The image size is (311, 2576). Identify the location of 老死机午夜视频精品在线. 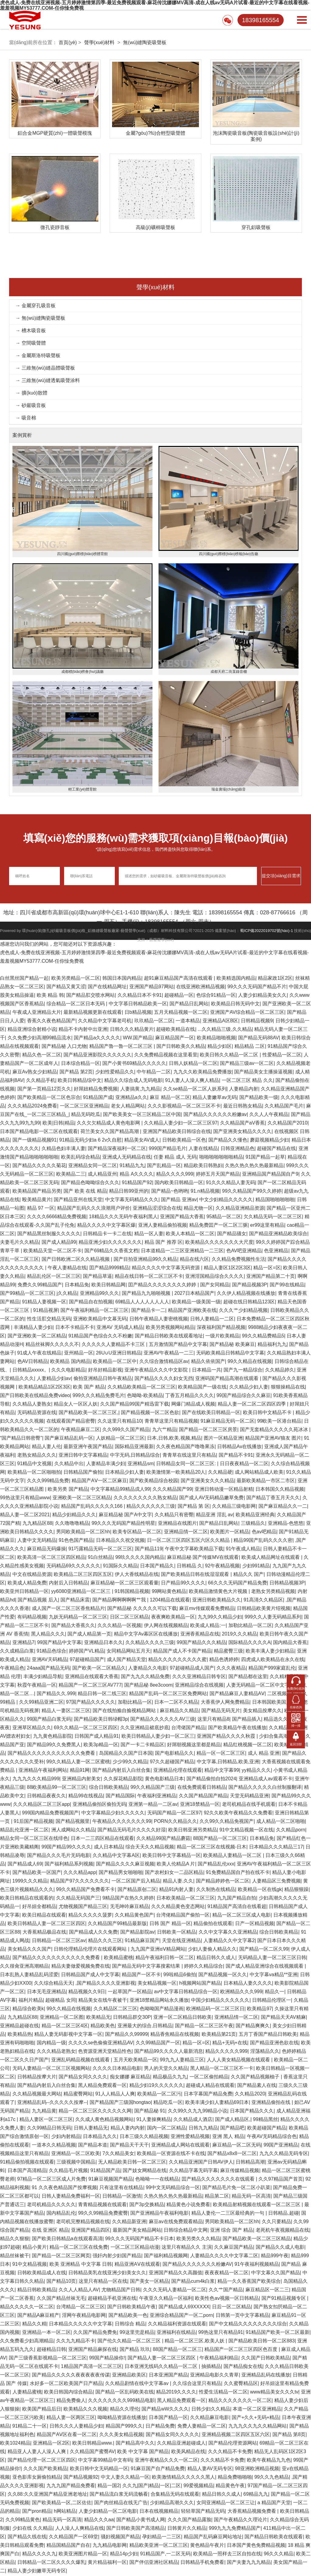
(282, 2231).